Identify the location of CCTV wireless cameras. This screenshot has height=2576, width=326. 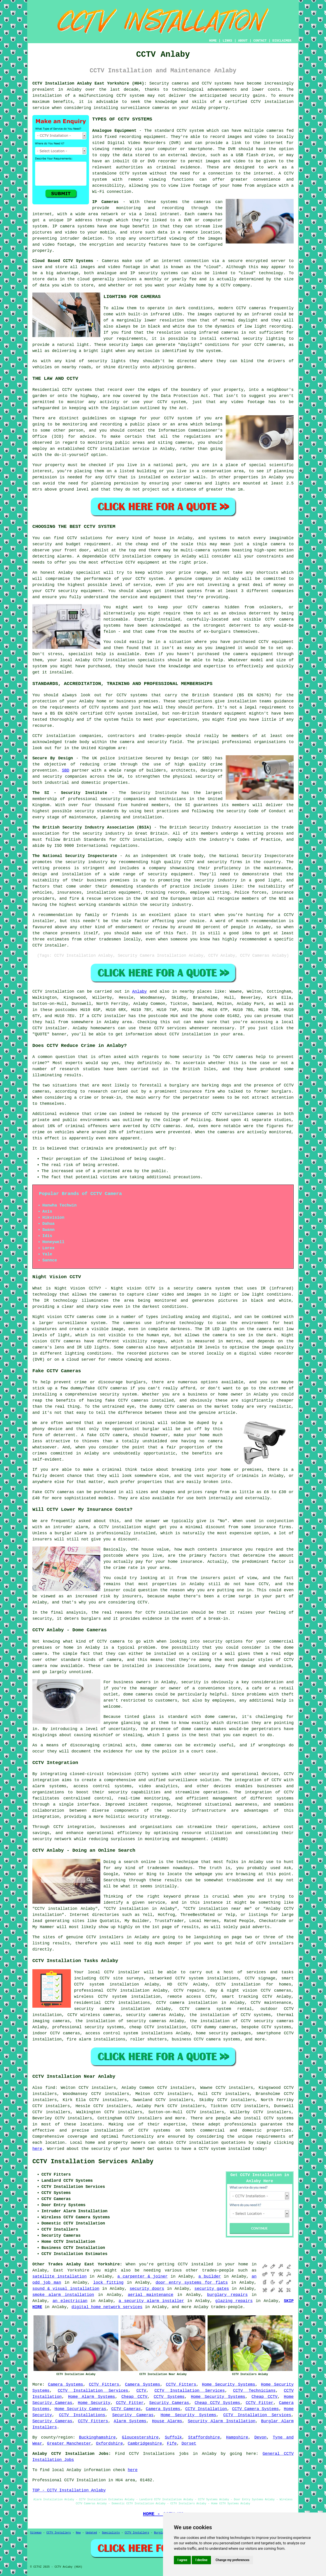
(93, 2015).